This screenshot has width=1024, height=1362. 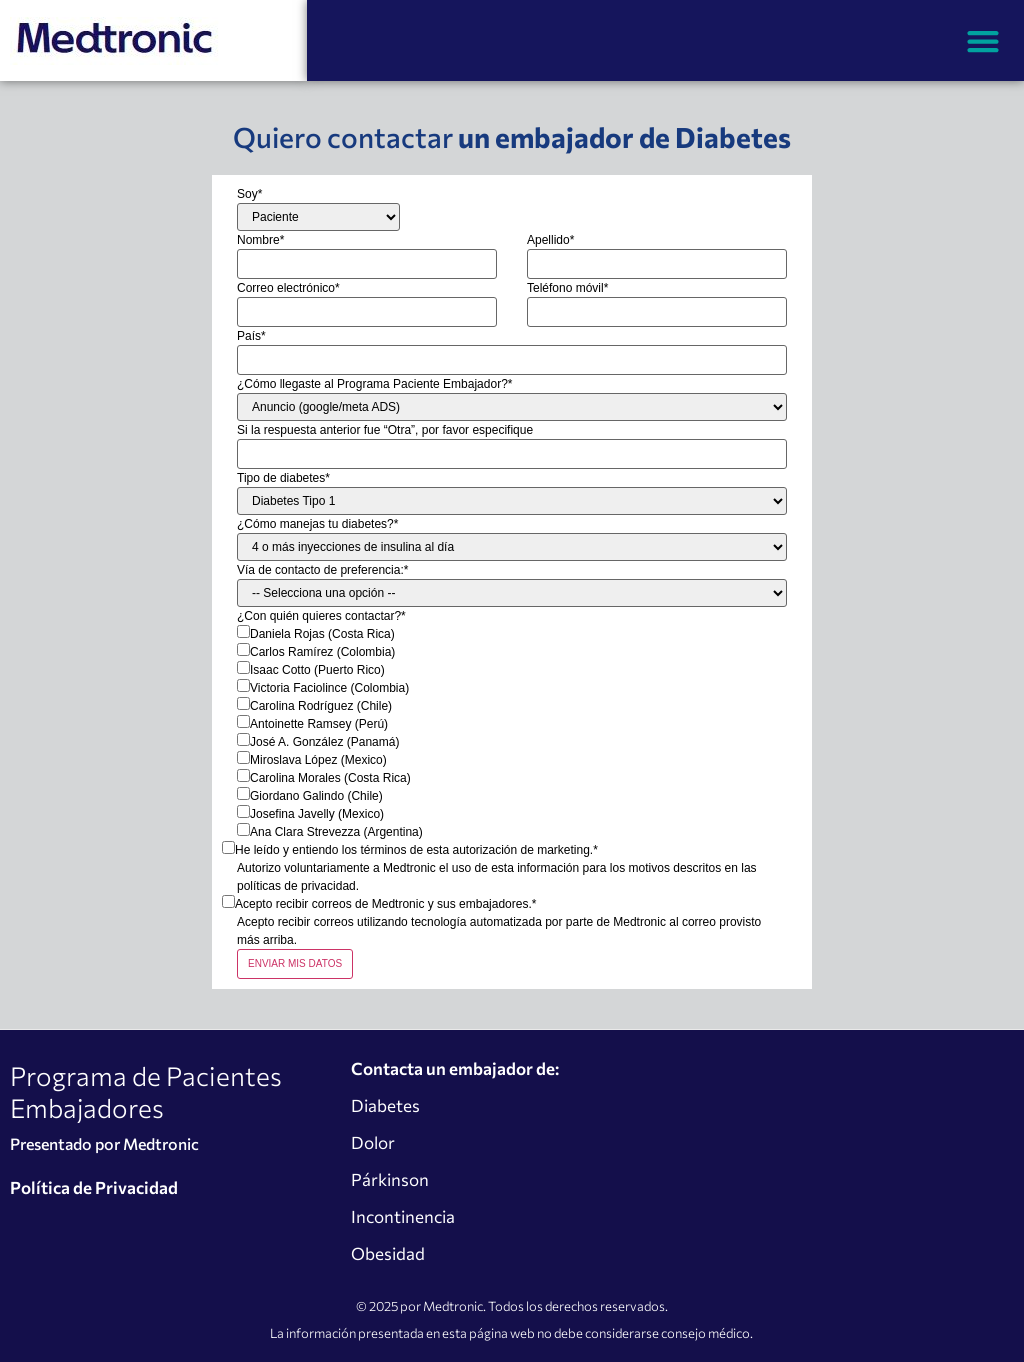 What do you see at coordinates (390, 1179) in the screenshot?
I see `Párkinson` at bounding box center [390, 1179].